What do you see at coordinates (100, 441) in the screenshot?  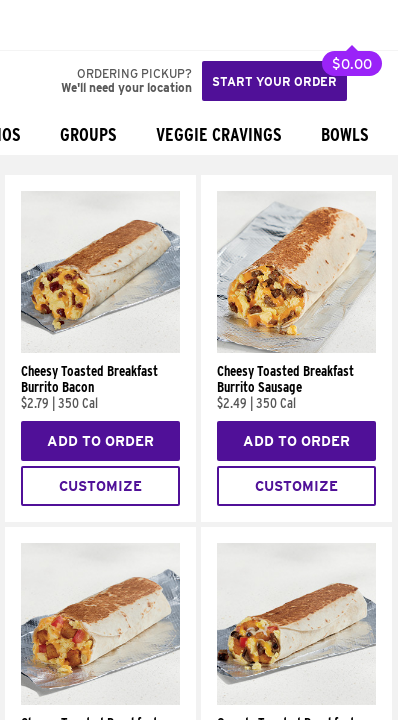 I see `Add to Order` at bounding box center [100, 441].